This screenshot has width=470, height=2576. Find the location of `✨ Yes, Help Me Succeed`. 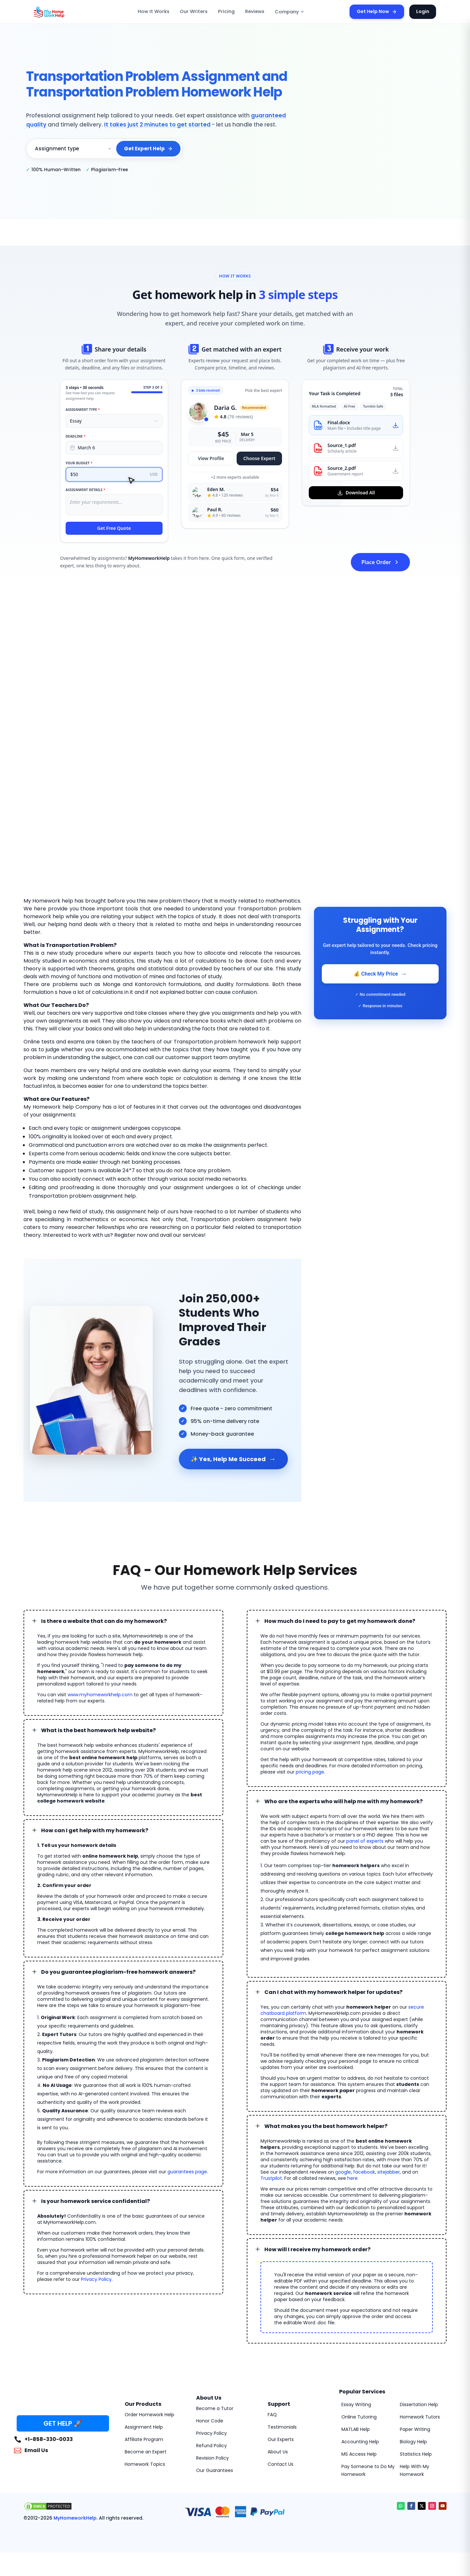

✨ Yes, Help Me Succeed is located at coordinates (231, 1449).